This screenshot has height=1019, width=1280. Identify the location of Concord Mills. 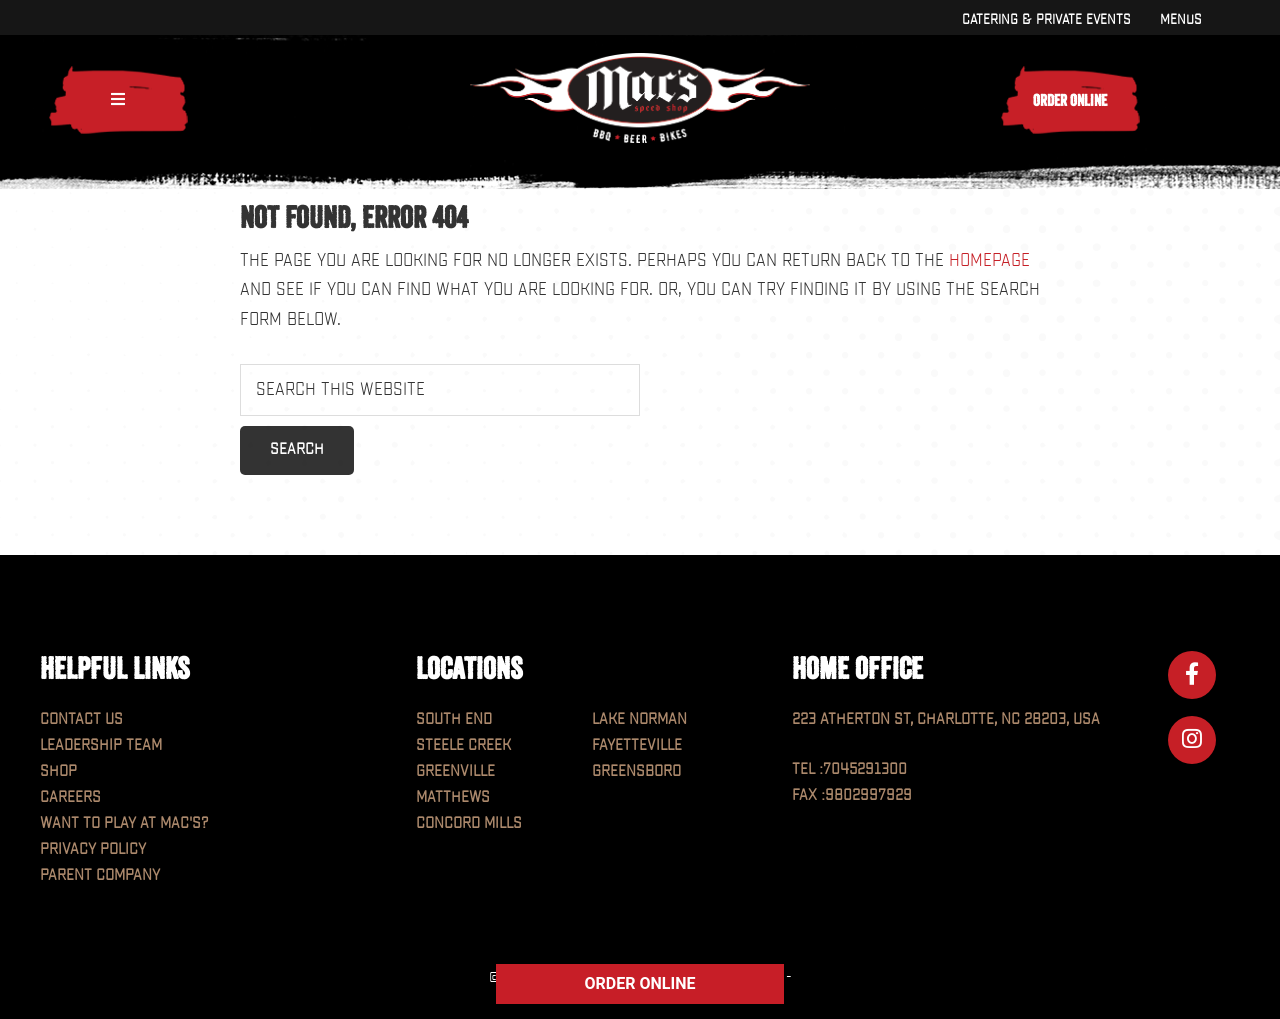
(469, 823).